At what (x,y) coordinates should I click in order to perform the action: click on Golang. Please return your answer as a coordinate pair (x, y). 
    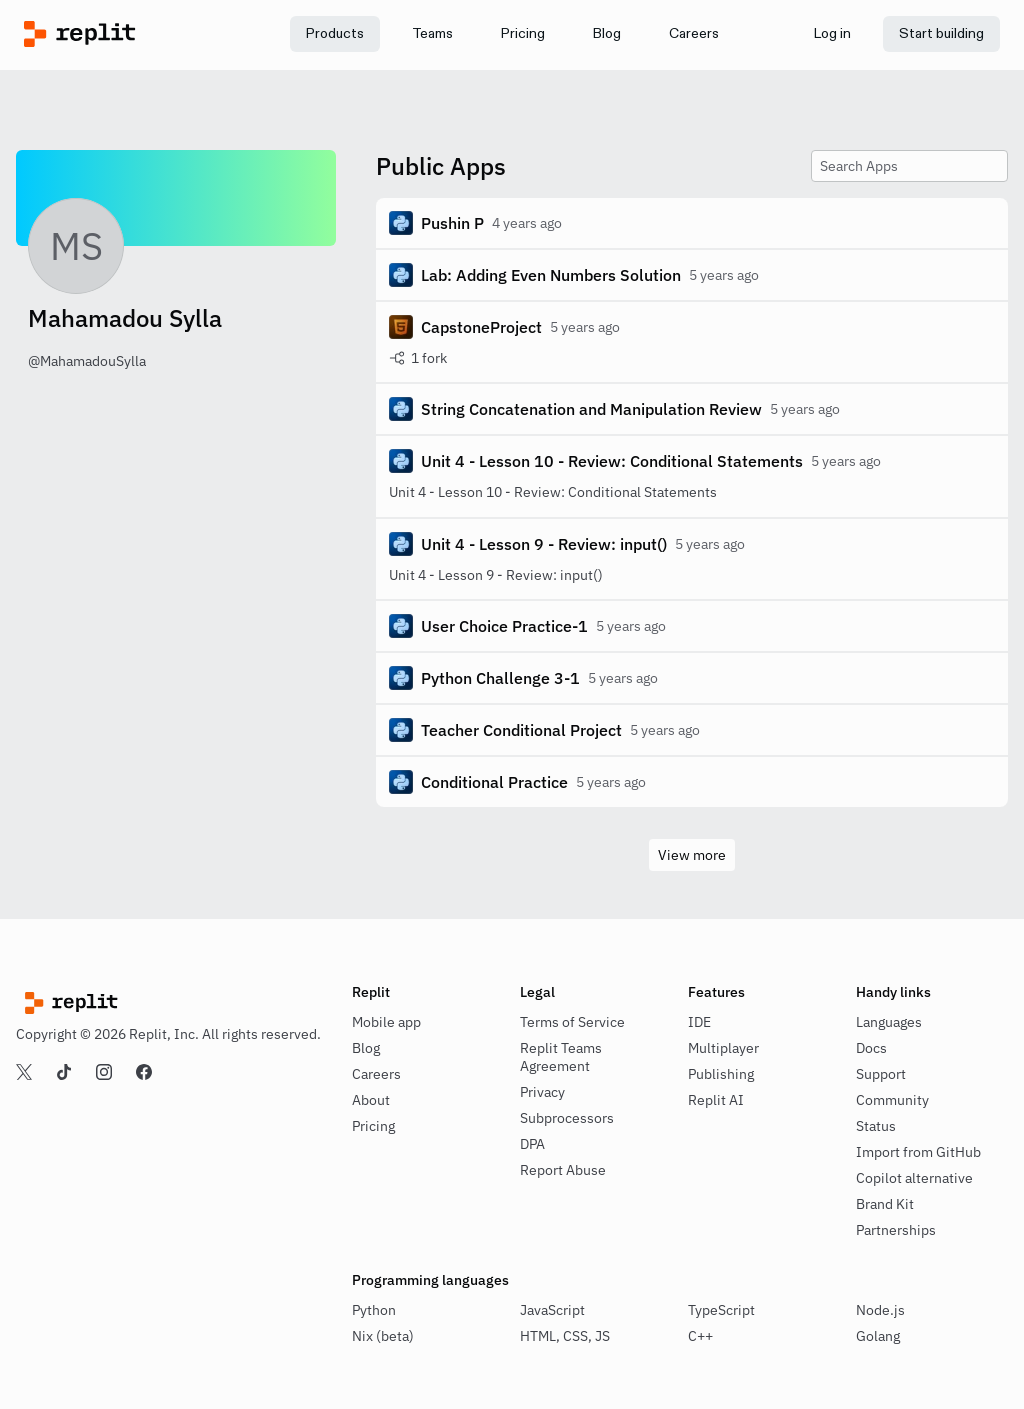
    Looking at the image, I should click on (878, 1336).